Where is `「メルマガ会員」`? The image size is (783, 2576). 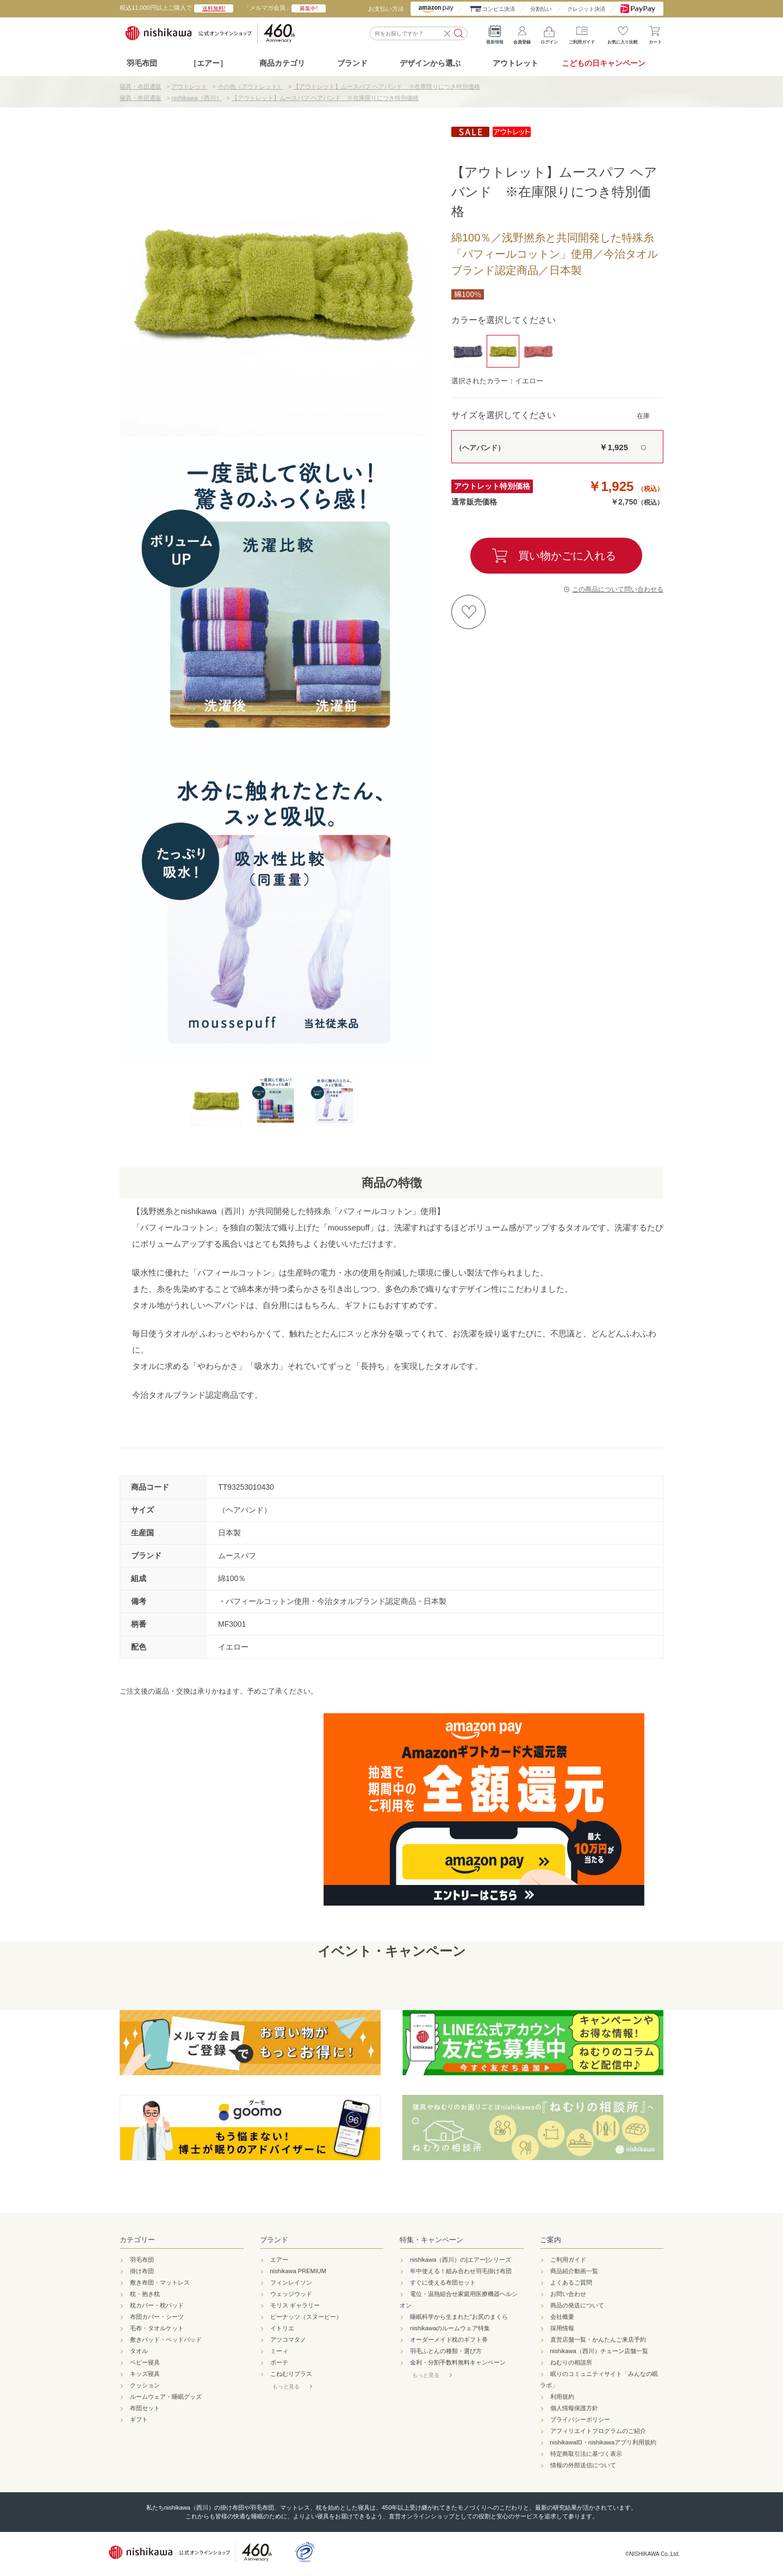
「メルマガ会員」 is located at coordinates (285, 7).